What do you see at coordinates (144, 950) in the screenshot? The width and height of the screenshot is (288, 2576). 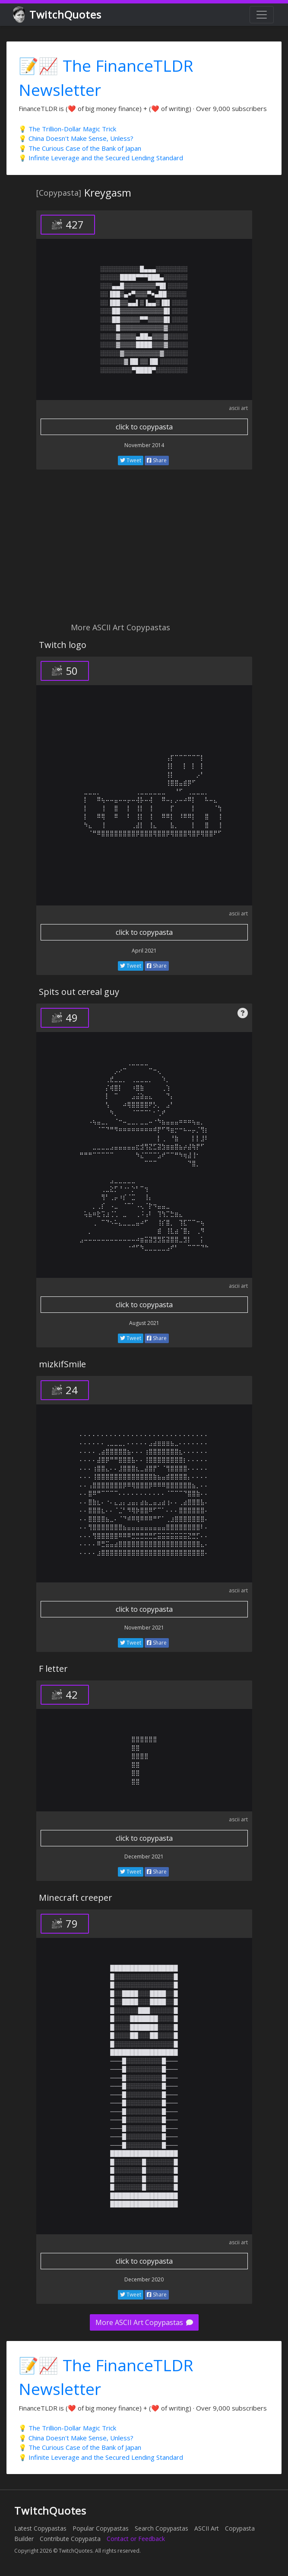 I see `April 2021` at bounding box center [144, 950].